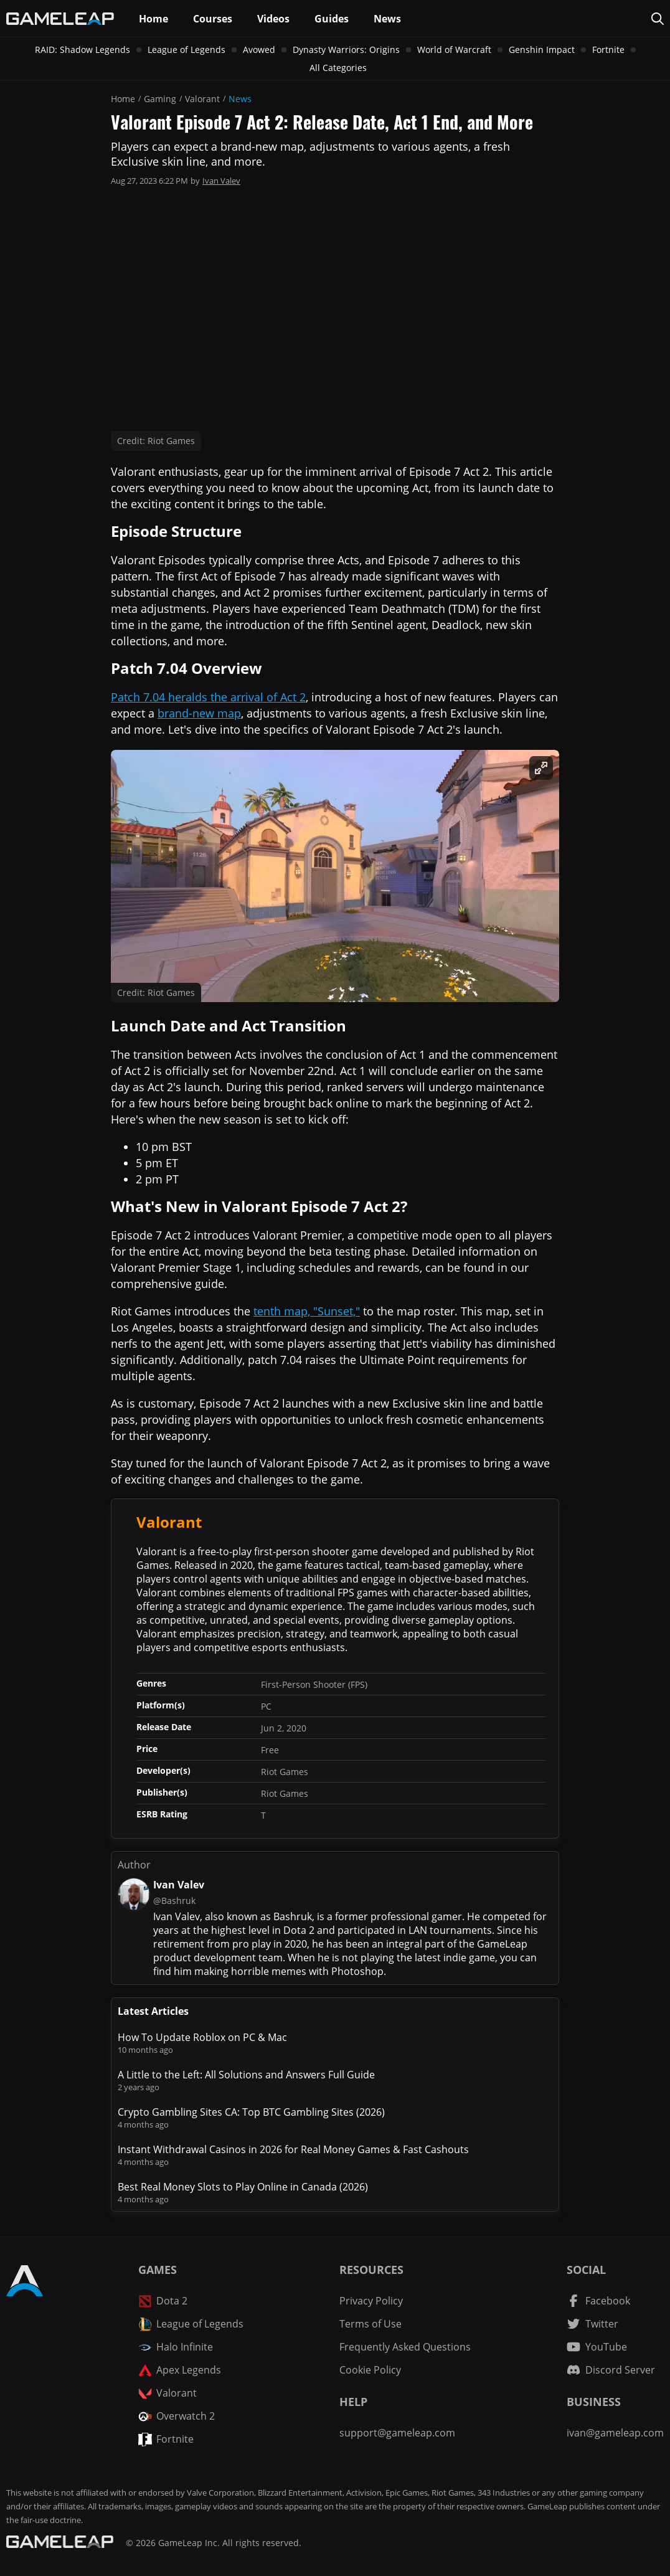 This screenshot has width=670, height=2576. Describe the element at coordinates (597, 2347) in the screenshot. I see `[YouTube channel]` at that location.